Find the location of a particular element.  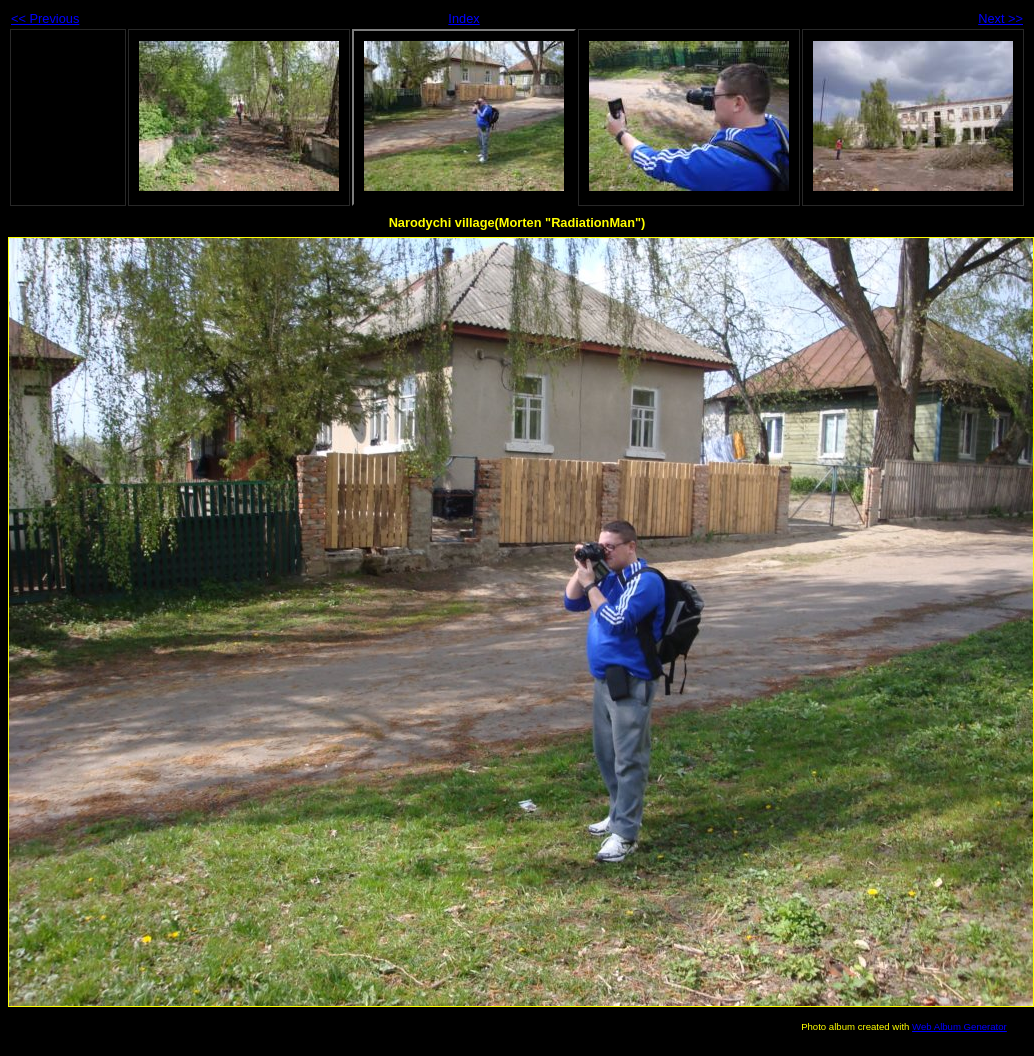

<< Previous is located at coordinates (45, 18).